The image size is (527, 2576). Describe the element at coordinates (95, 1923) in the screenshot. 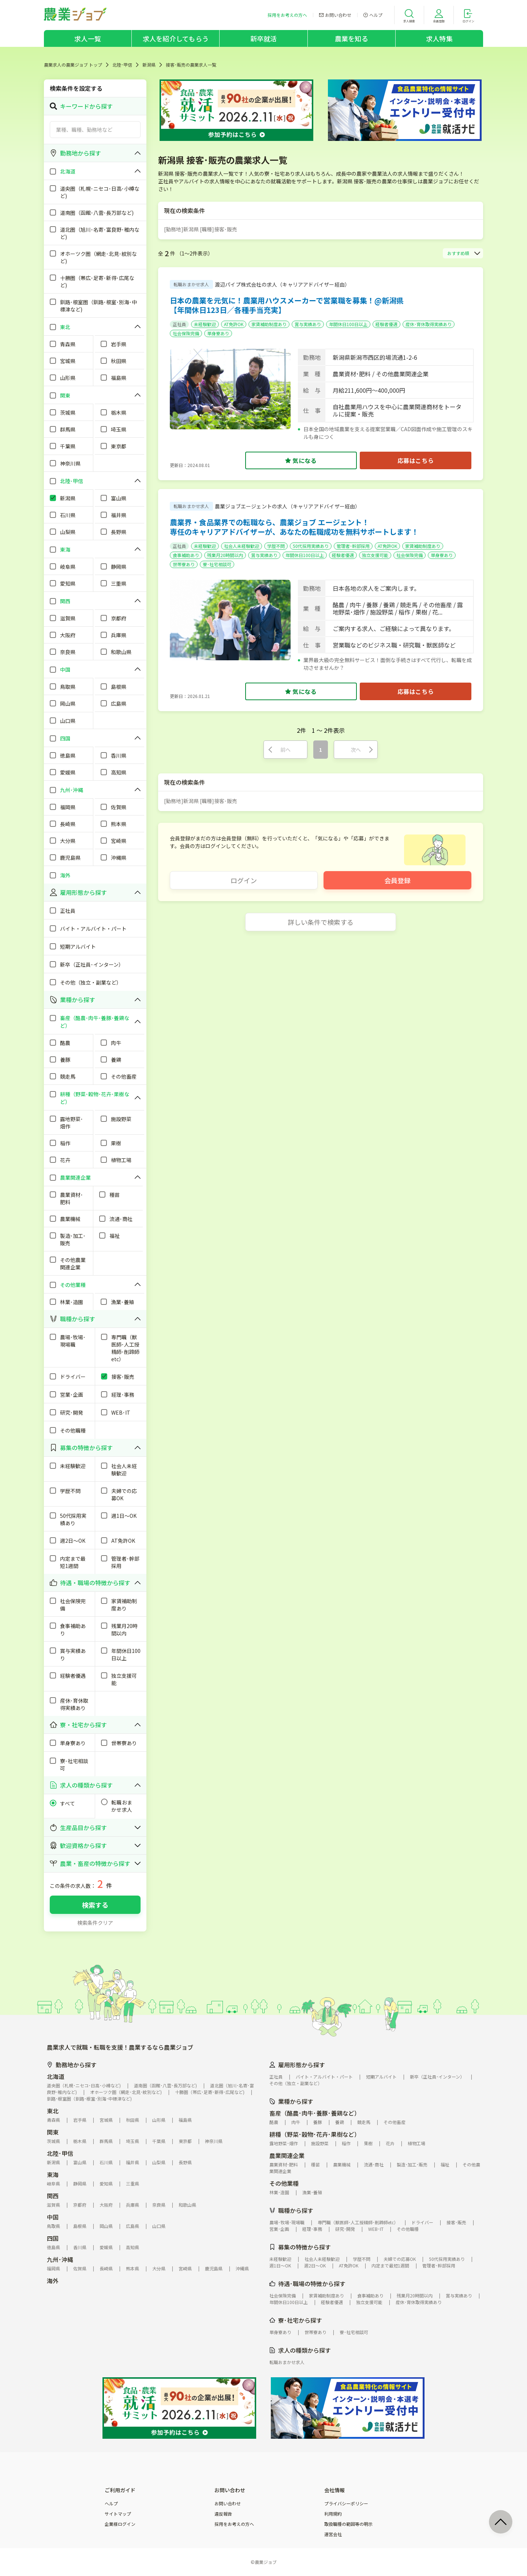

I see `検索条件クリア` at that location.